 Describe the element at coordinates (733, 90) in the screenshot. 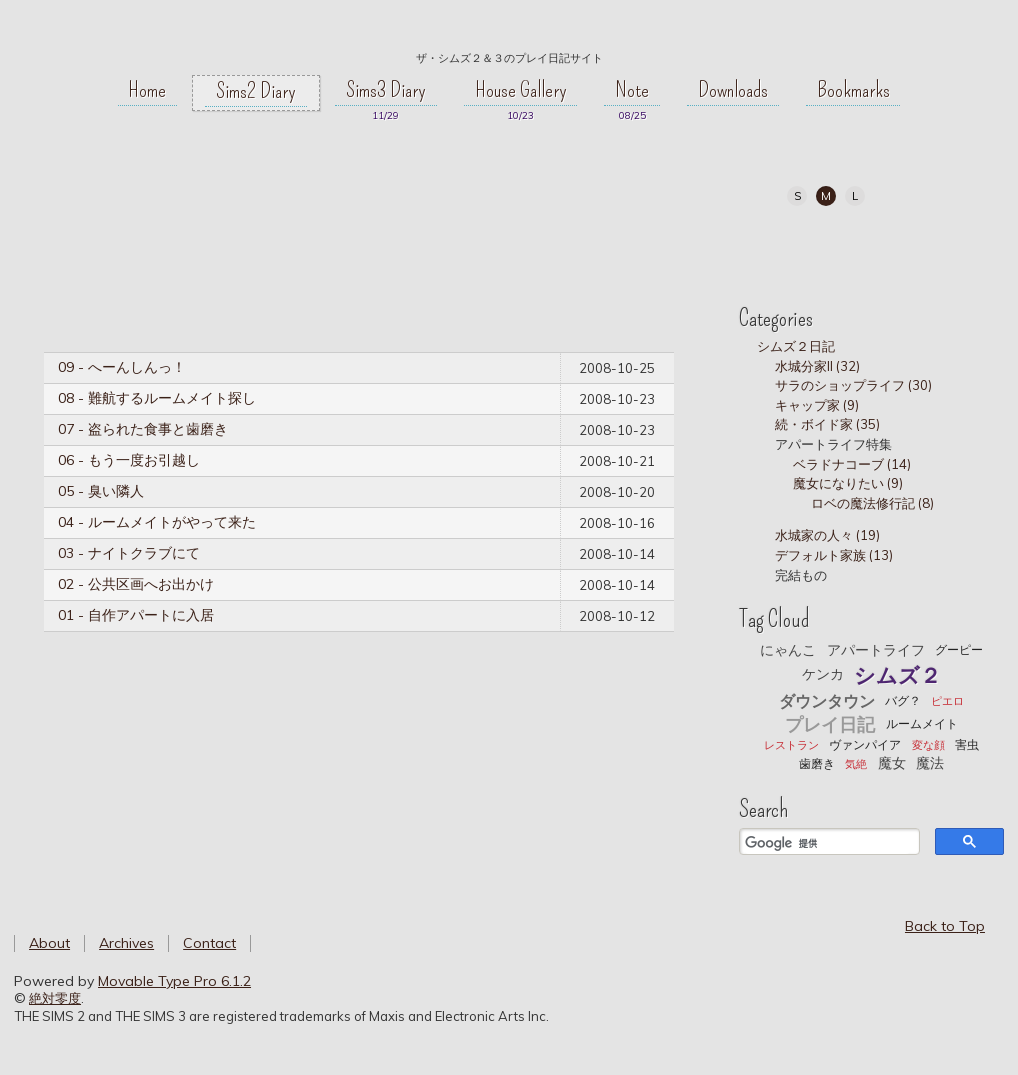

I see `Downloads` at that location.